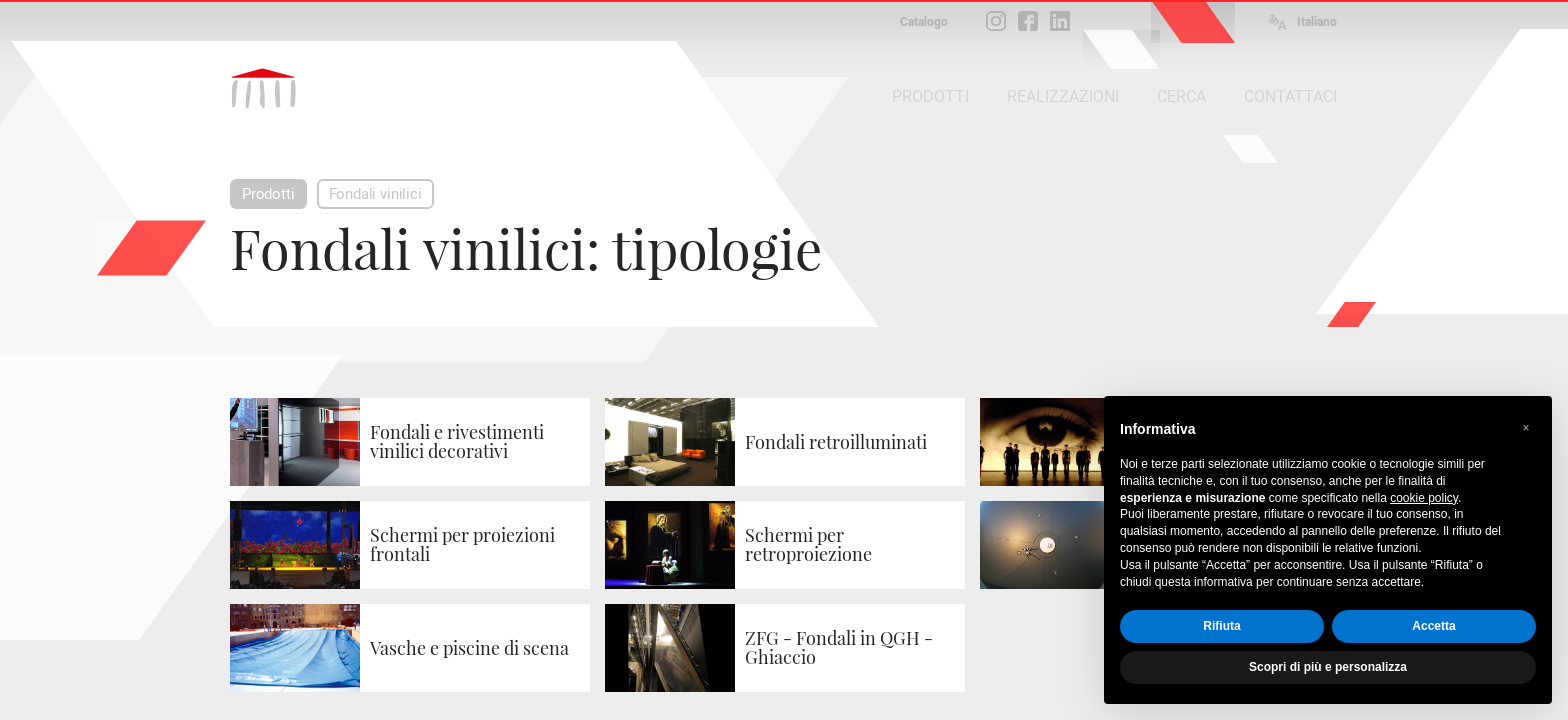 The image size is (1568, 720). Describe the element at coordinates (1290, 96) in the screenshot. I see `CONTATTACI` at that location.